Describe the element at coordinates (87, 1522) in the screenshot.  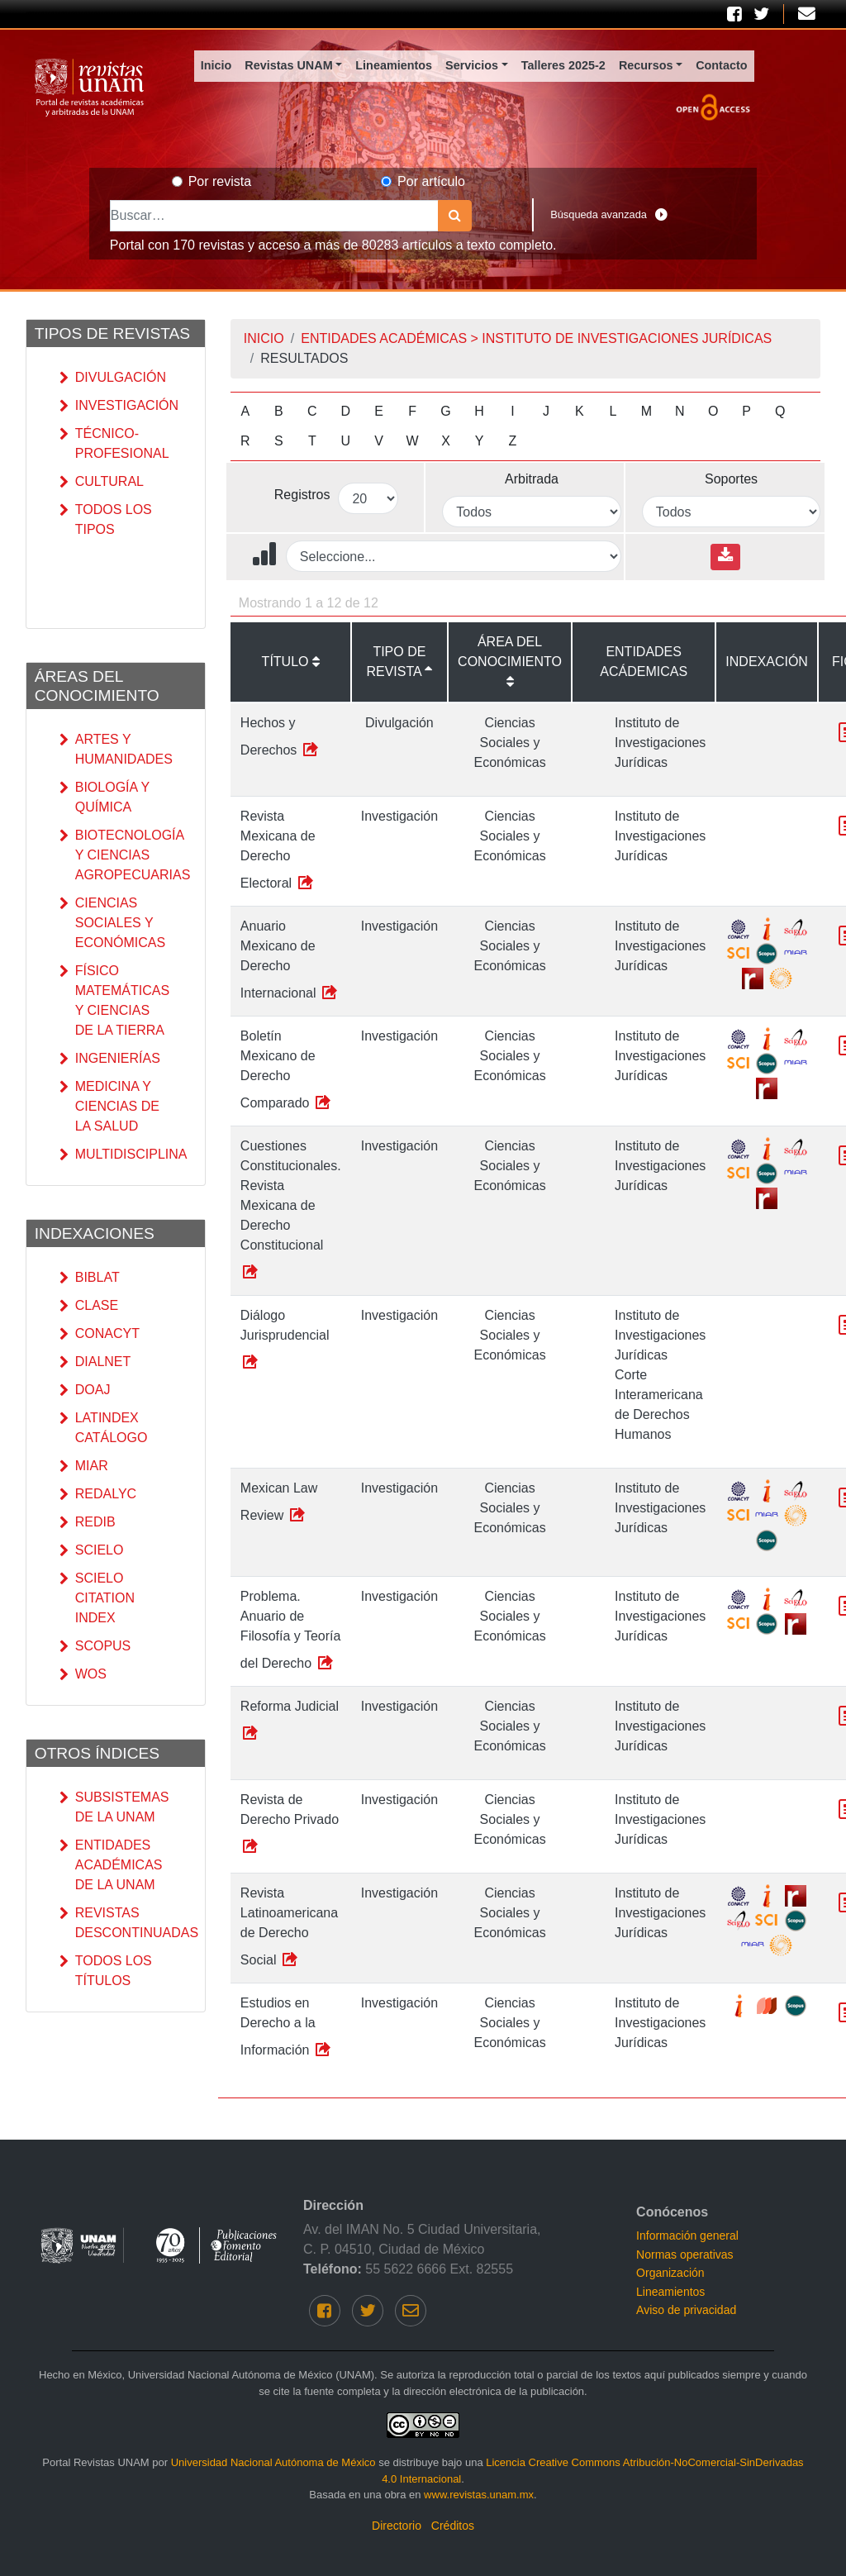
I see `REDIB` at that location.